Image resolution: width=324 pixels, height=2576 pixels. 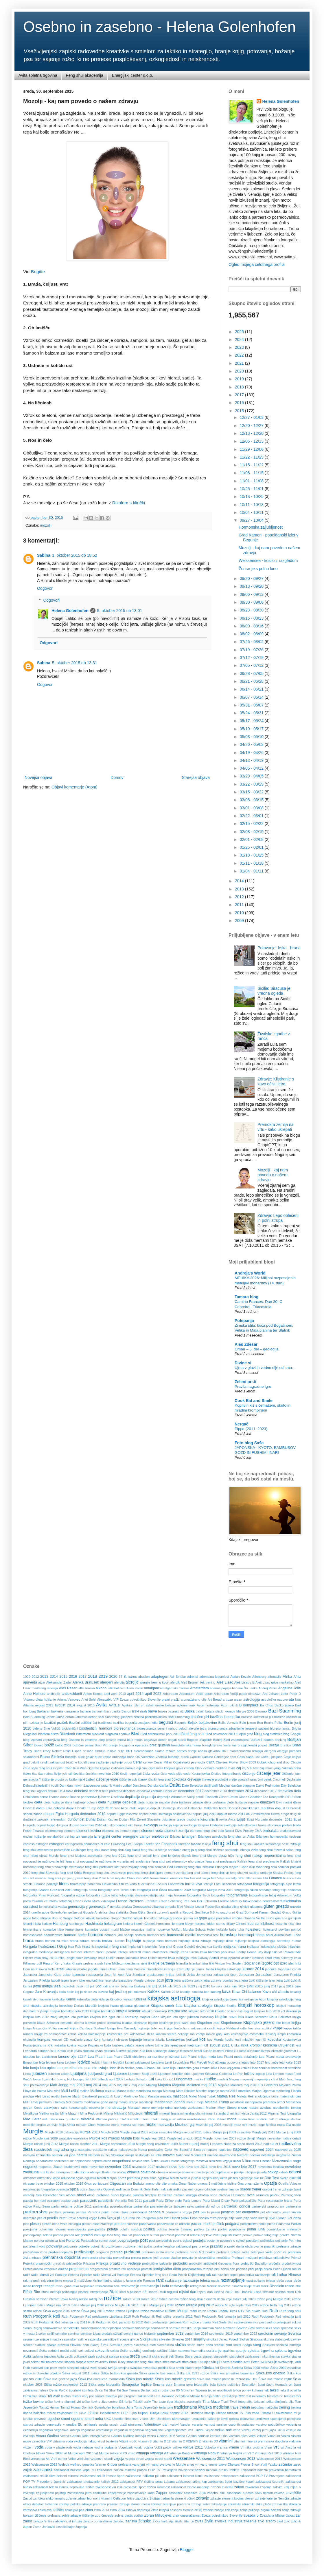 I want to click on letalo, so click(x=245, y=2062).